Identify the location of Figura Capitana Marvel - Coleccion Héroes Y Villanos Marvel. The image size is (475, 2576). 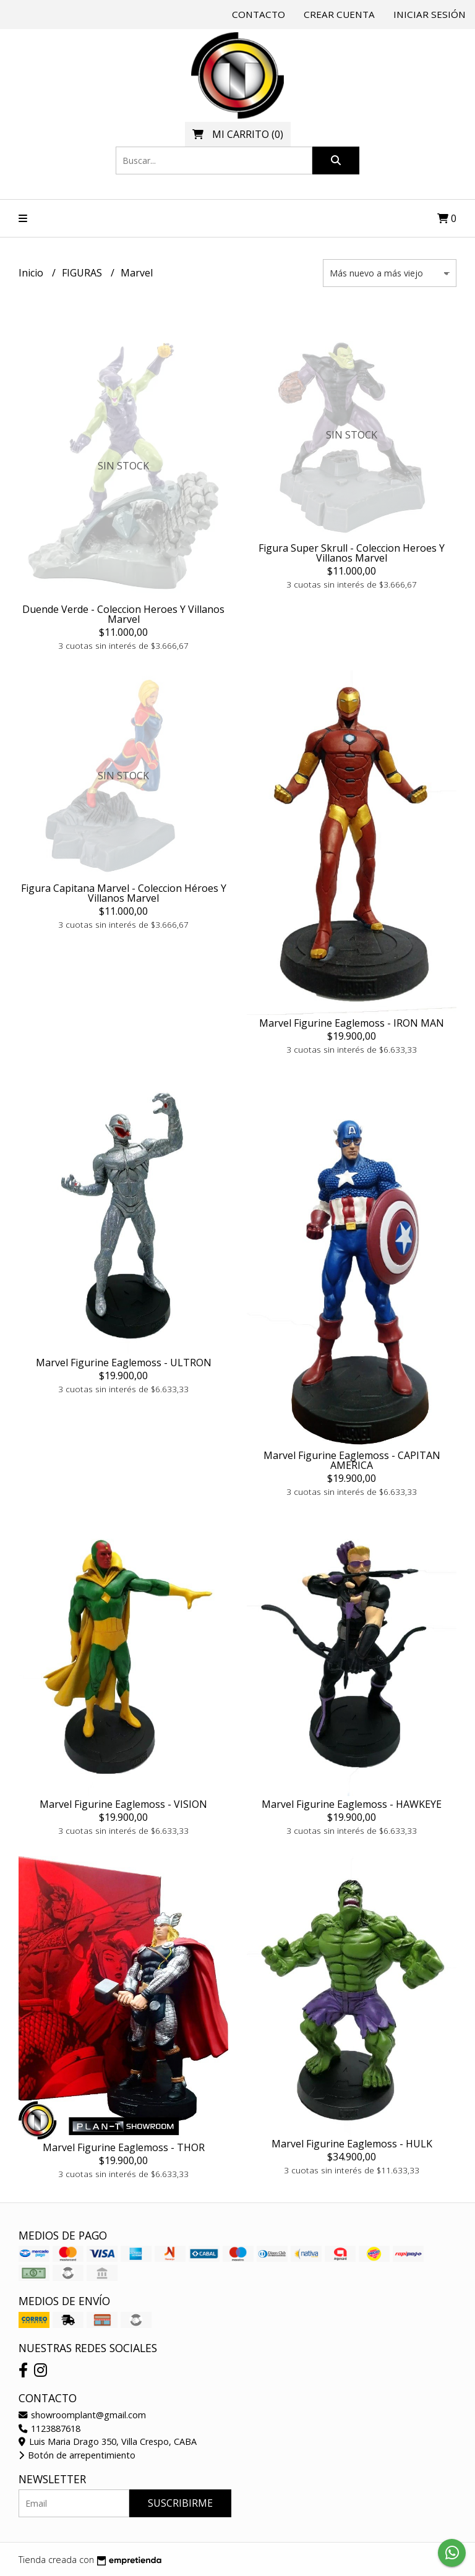
(123, 893).